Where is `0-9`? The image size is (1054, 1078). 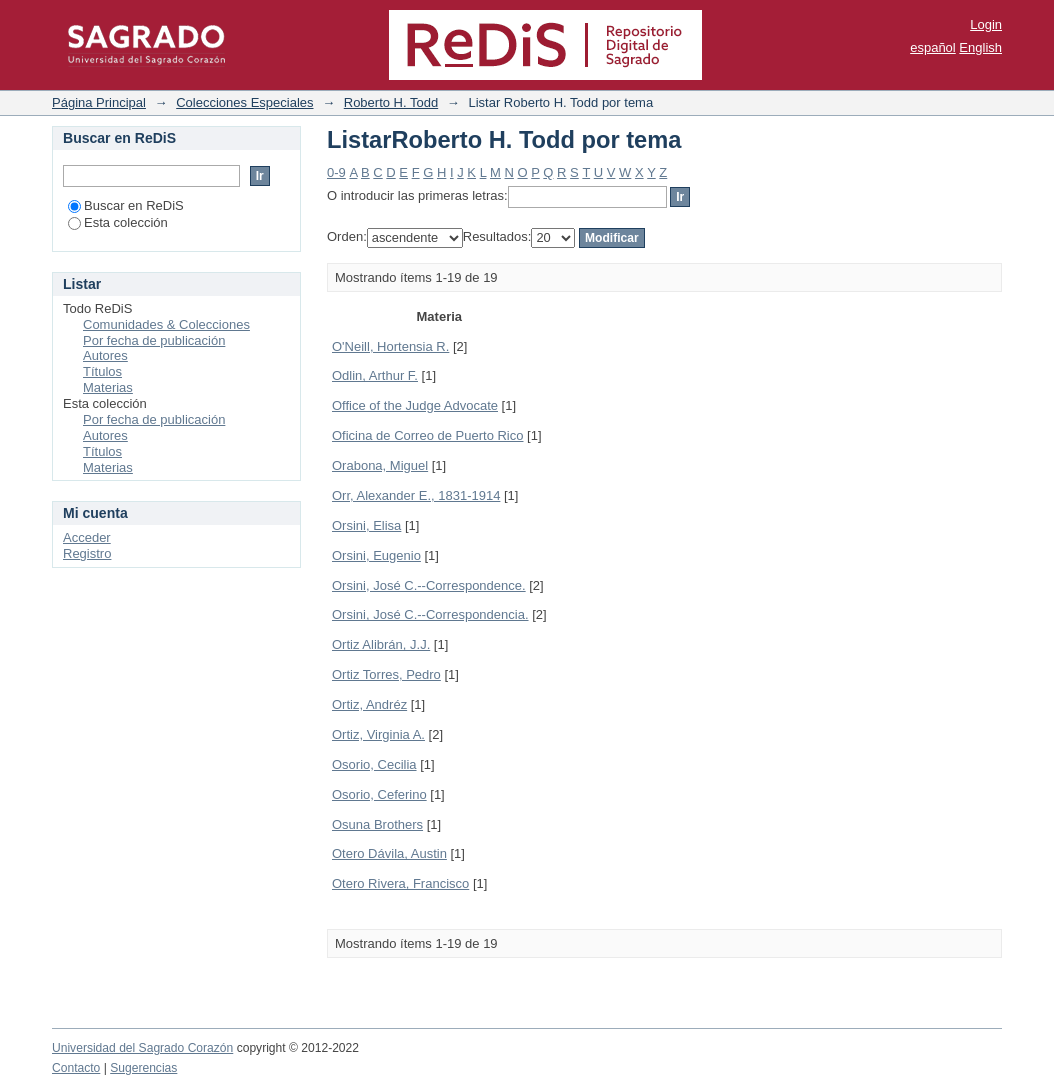
0-9 is located at coordinates (336, 172).